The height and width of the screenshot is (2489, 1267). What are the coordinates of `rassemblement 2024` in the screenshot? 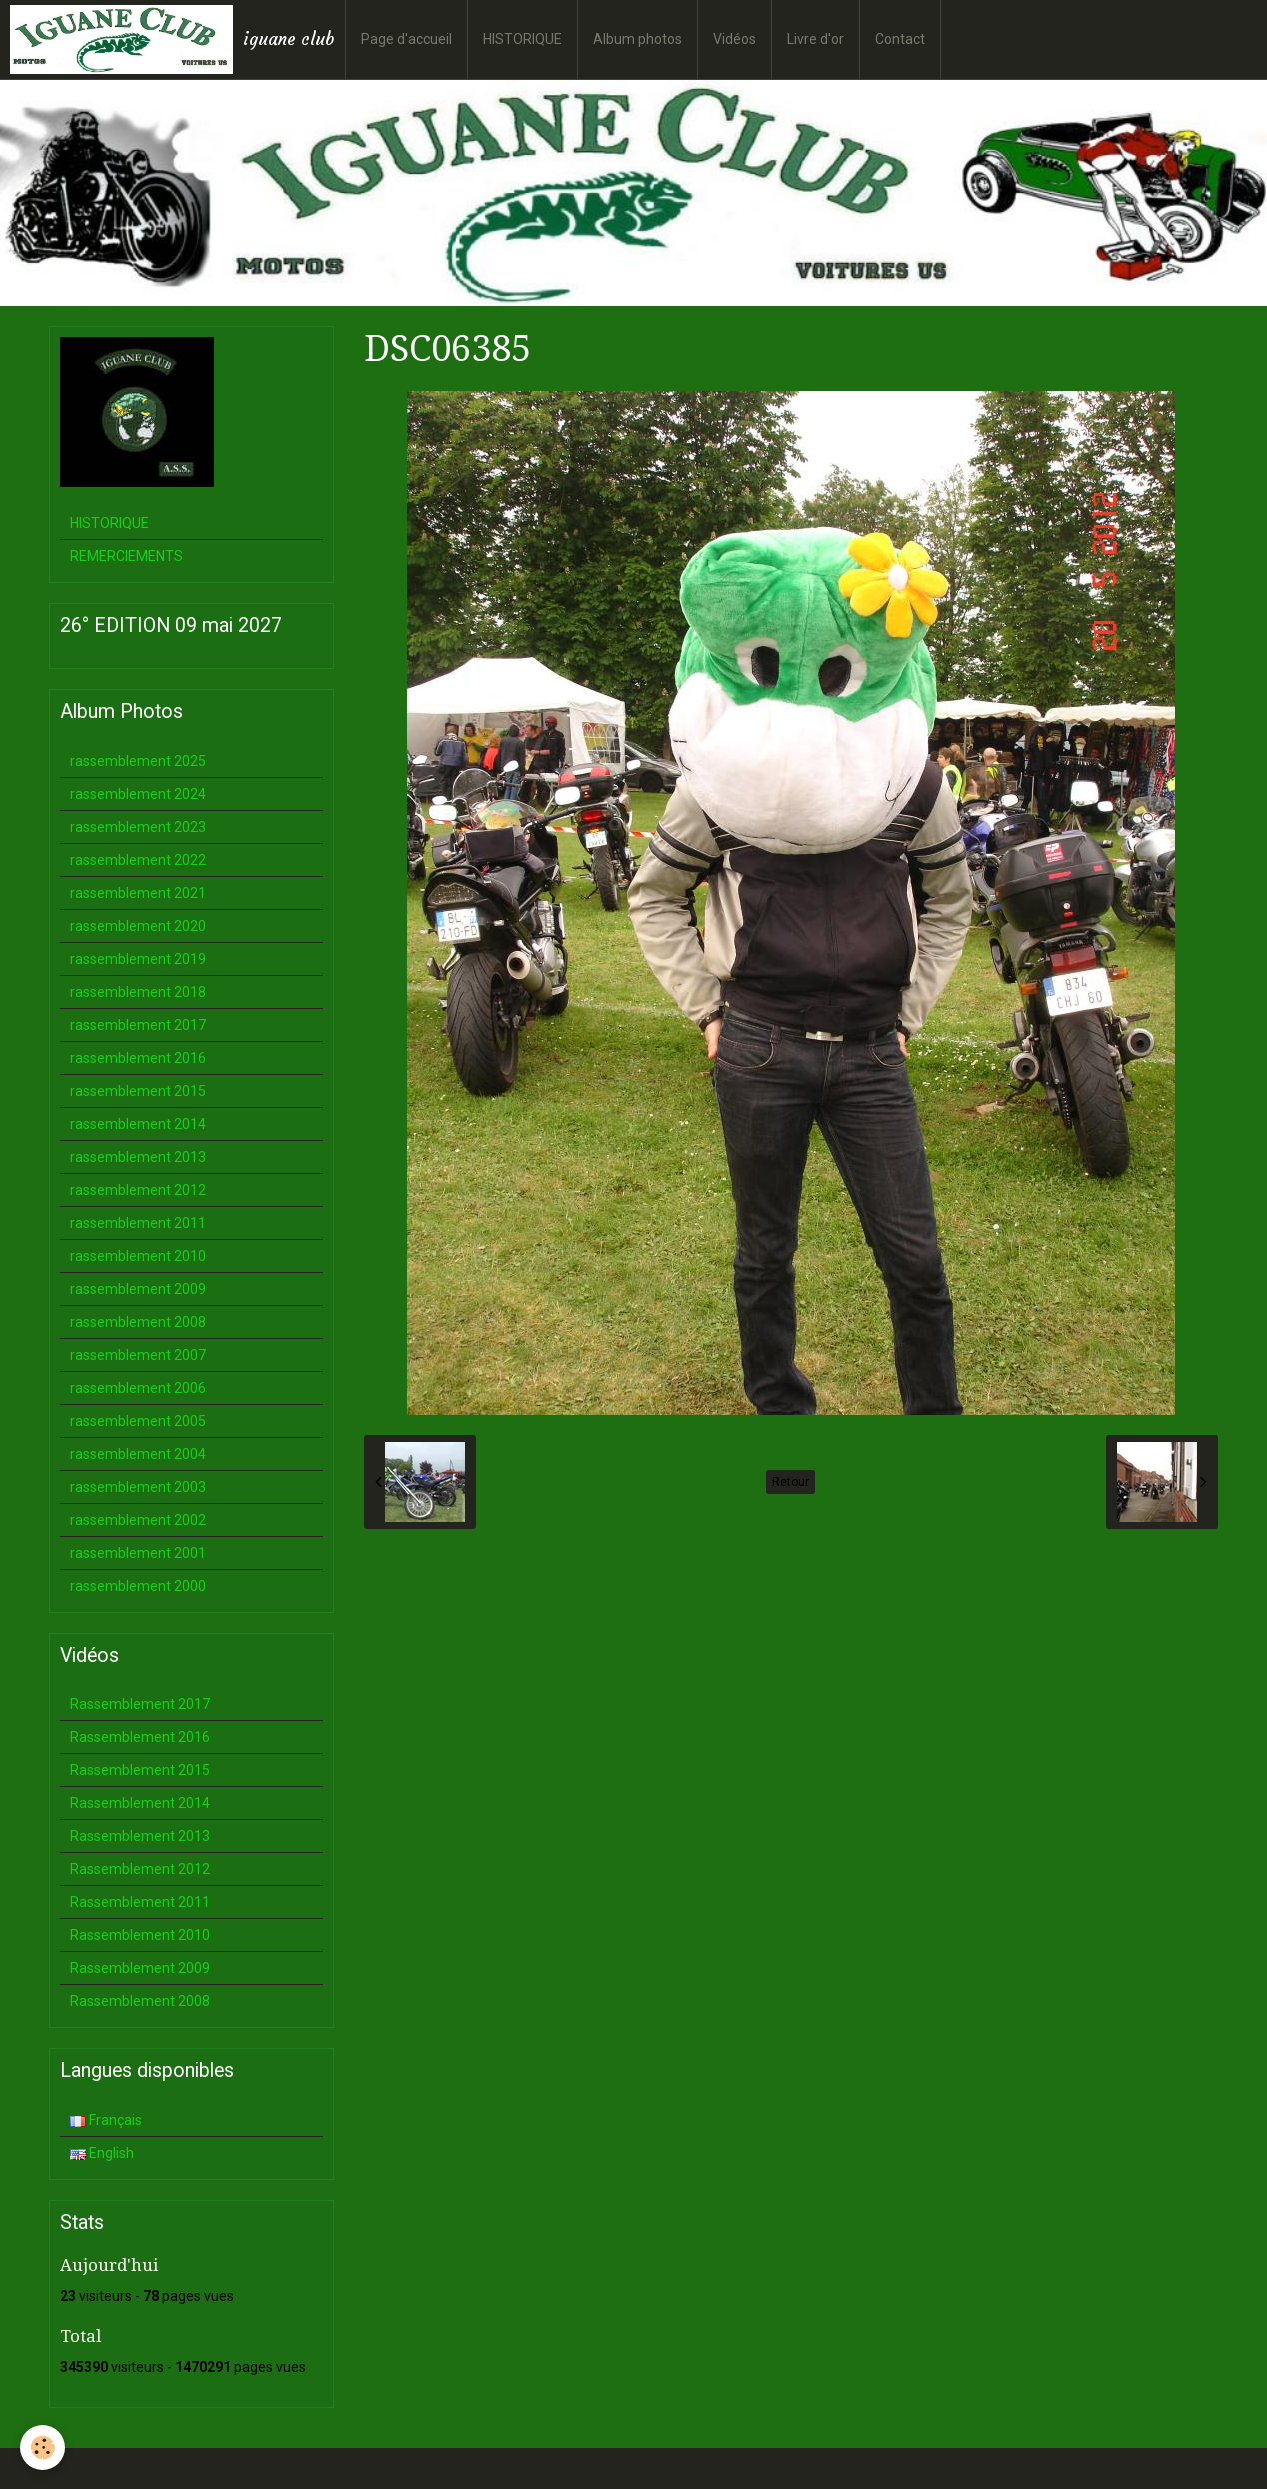 It's located at (138, 794).